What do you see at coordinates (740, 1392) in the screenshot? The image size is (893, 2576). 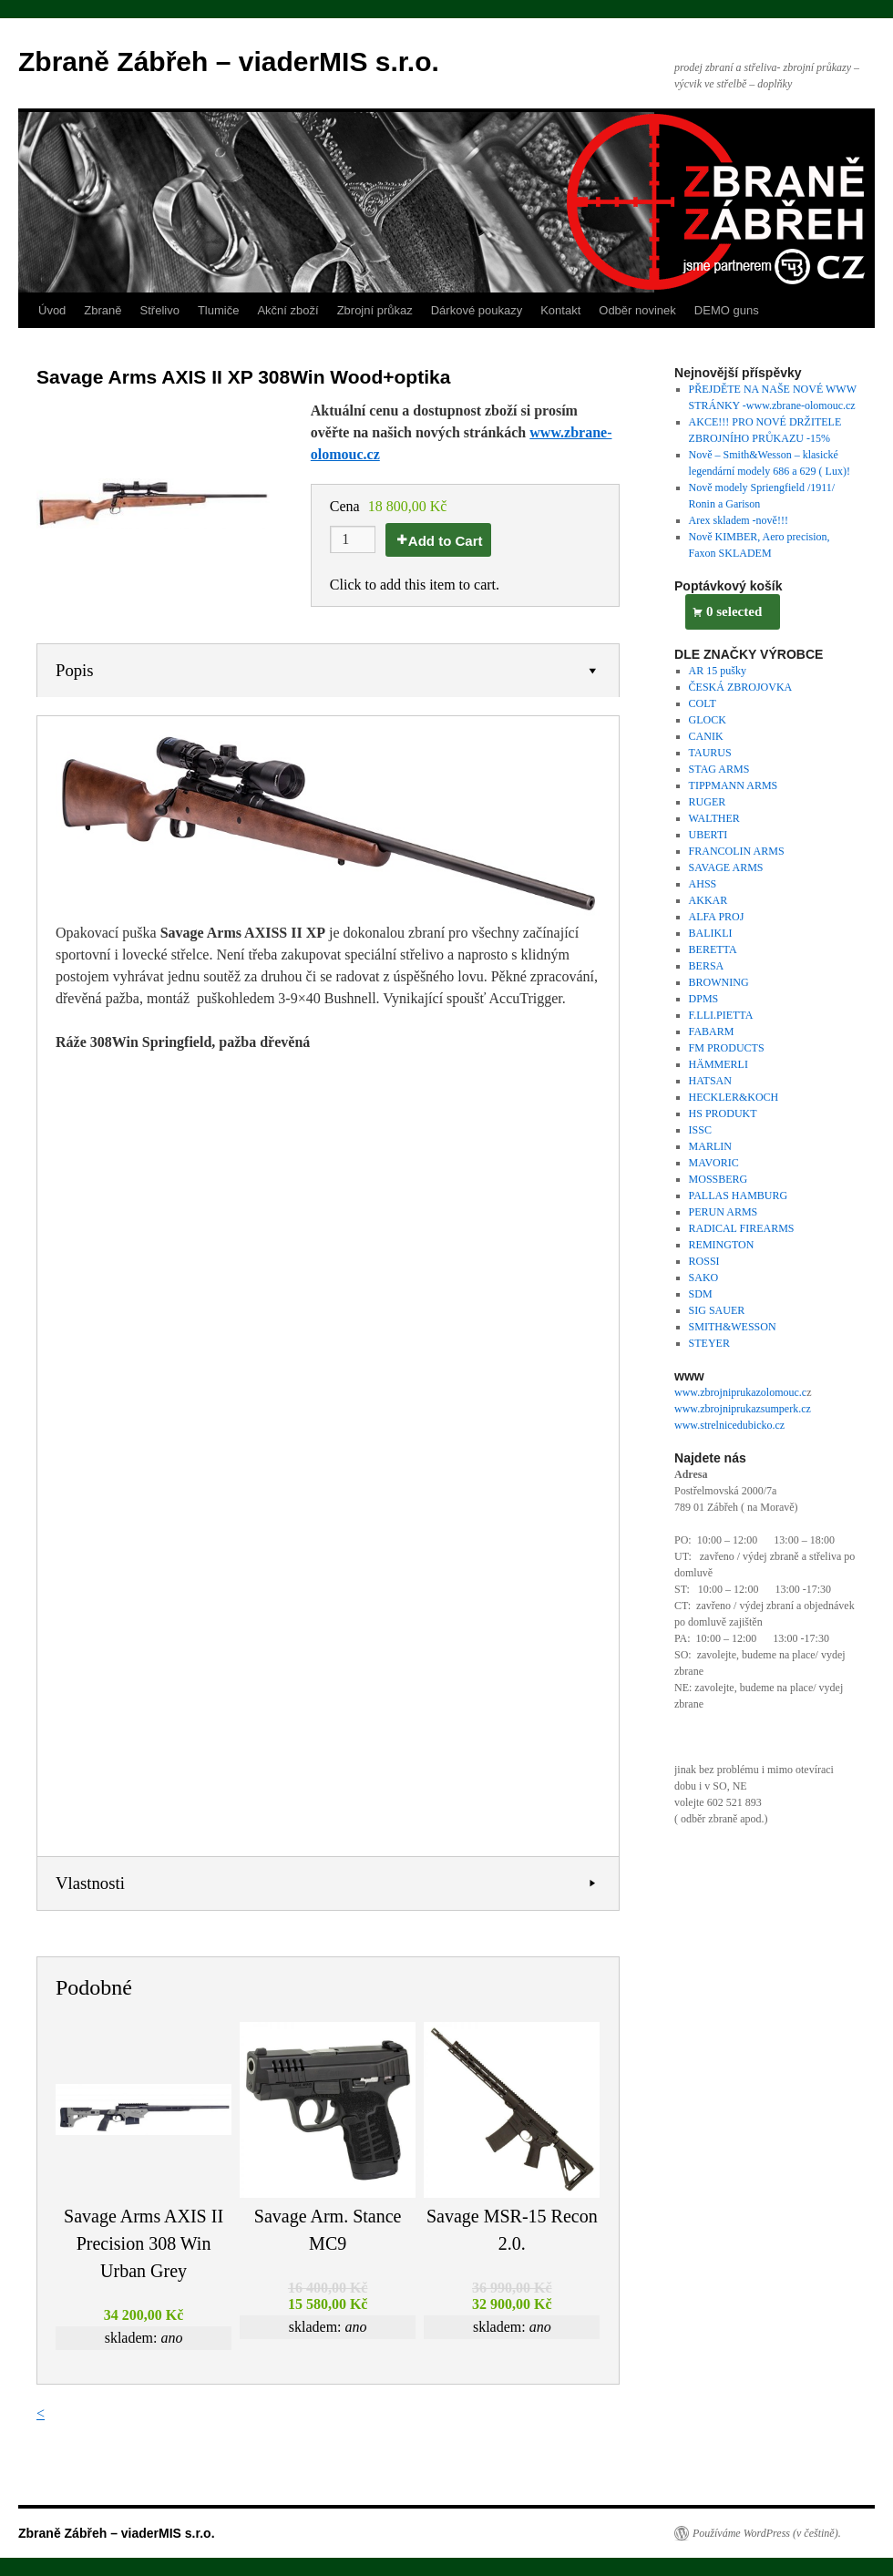 I see `www.zbrojniprukazolomouc.c` at bounding box center [740, 1392].